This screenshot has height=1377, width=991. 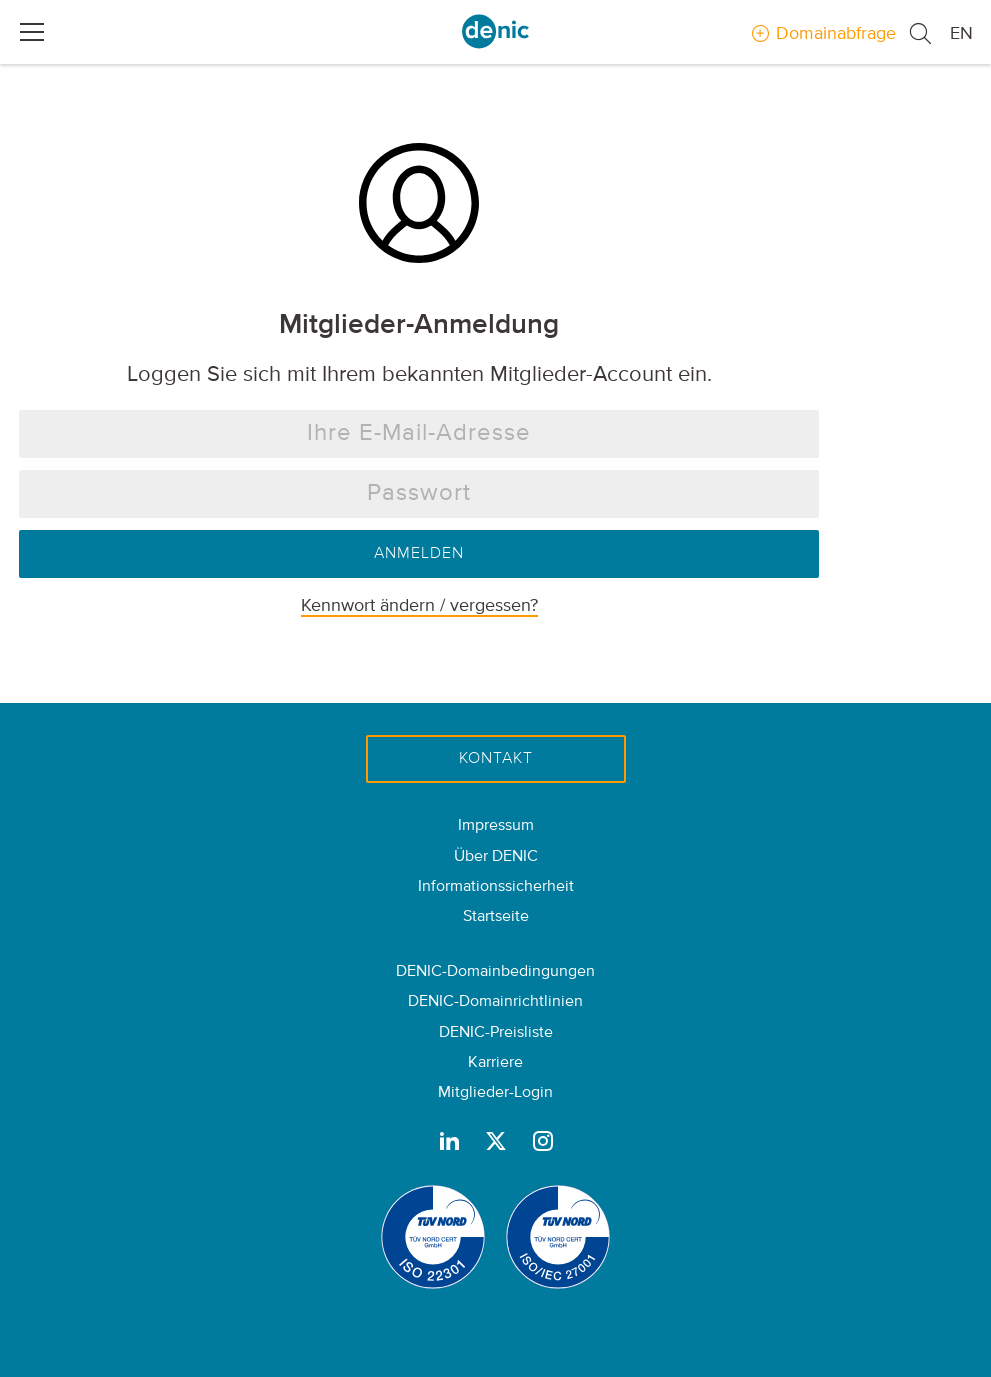 What do you see at coordinates (495, 1063) in the screenshot?
I see `Karriere` at bounding box center [495, 1063].